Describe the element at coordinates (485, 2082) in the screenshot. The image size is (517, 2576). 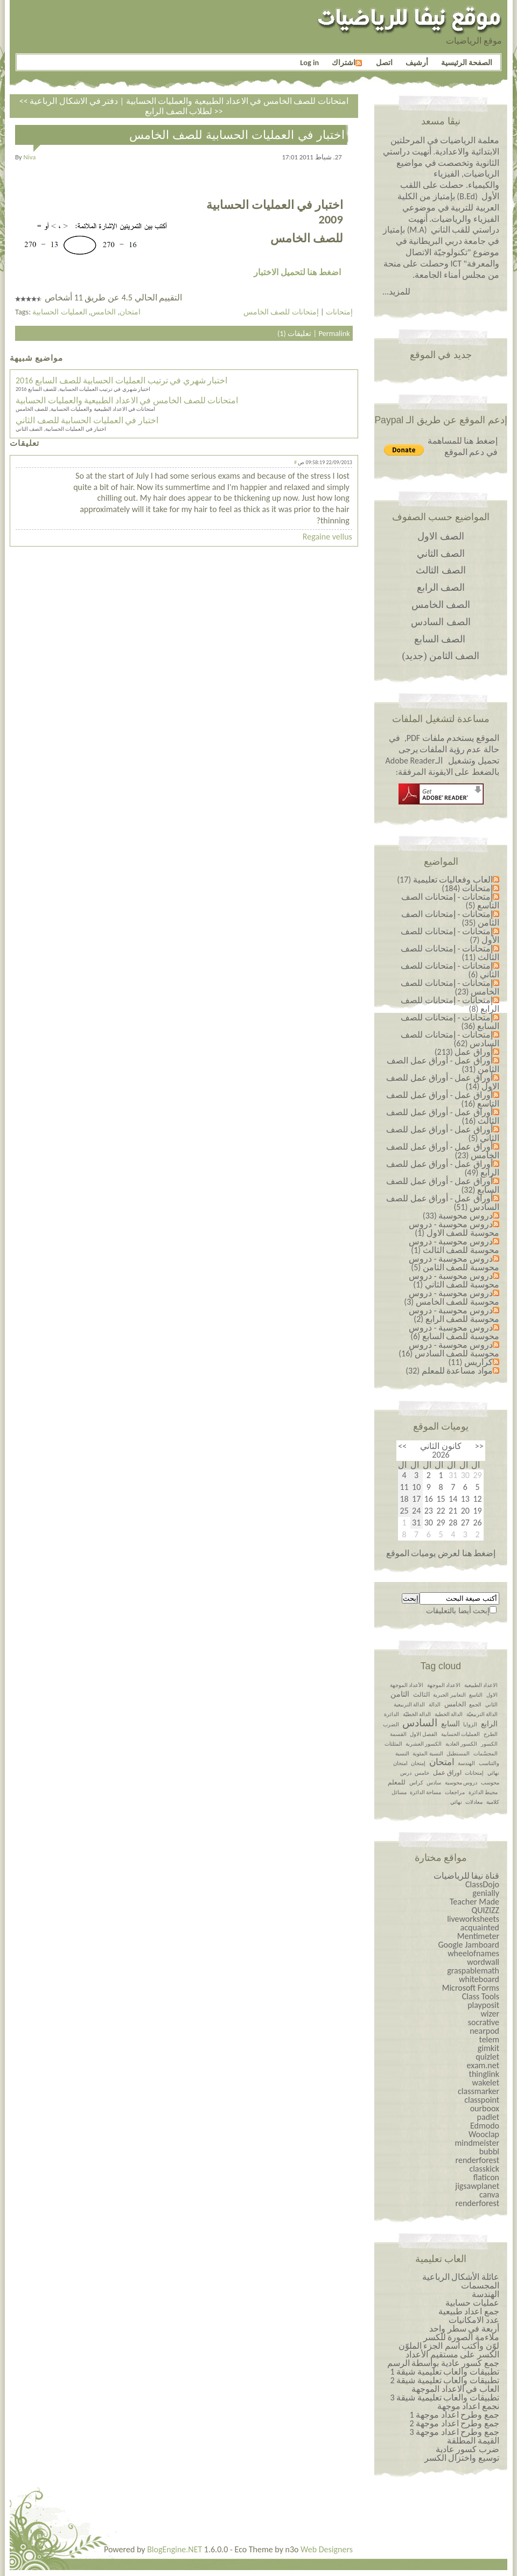
I see `wakelet` at that location.